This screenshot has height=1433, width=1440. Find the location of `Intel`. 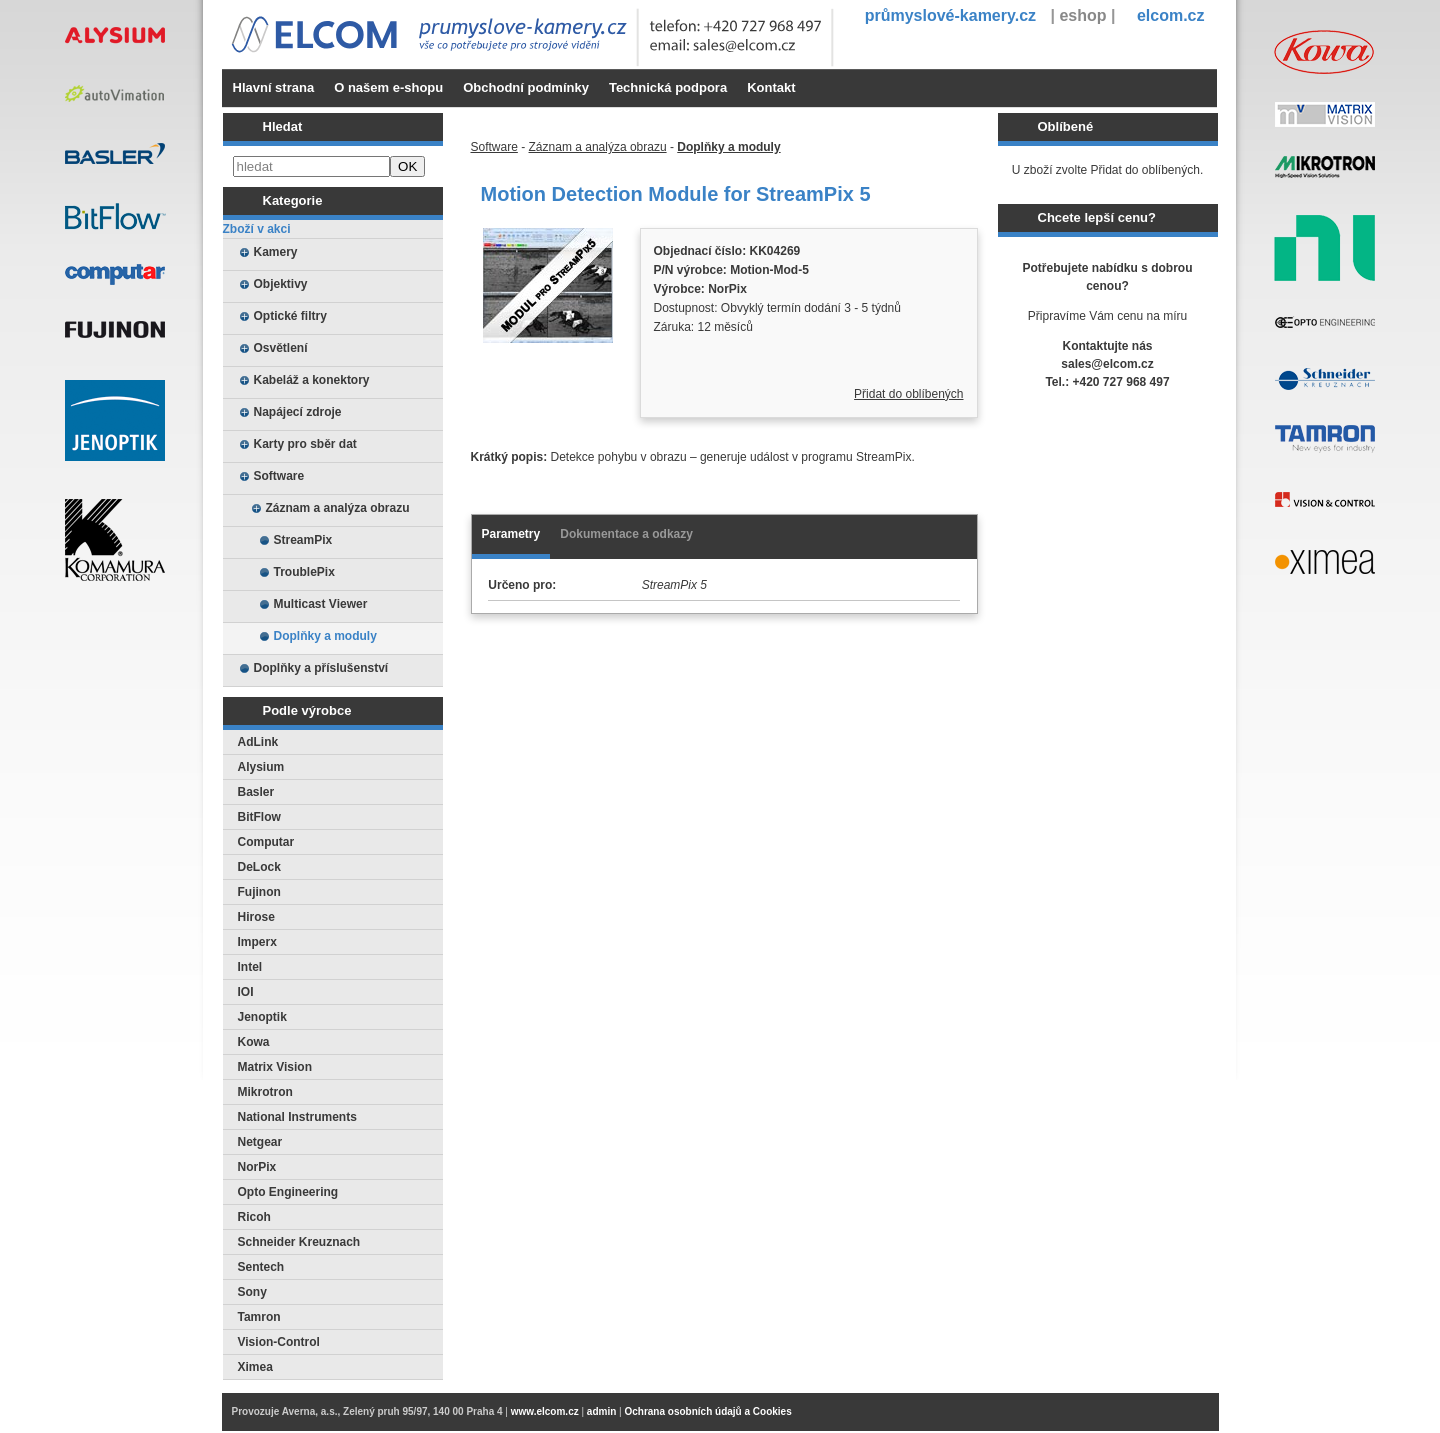

Intel is located at coordinates (250, 967).